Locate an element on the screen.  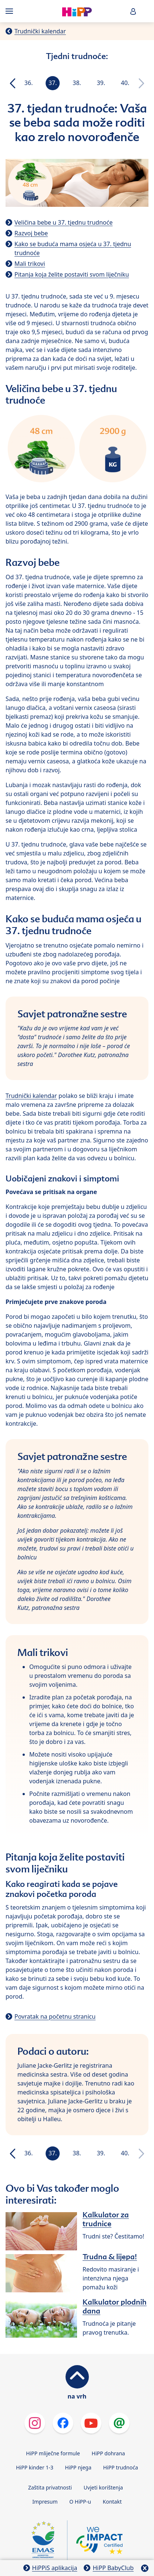
Kontakt is located at coordinates (112, 2501).